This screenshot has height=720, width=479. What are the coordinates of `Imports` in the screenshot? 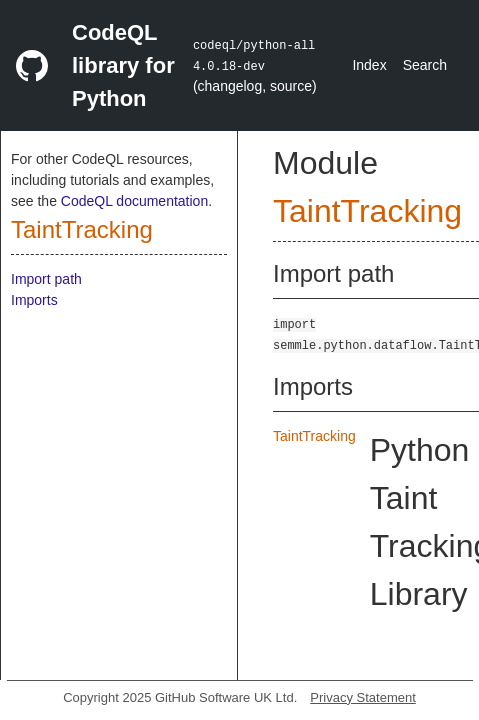 It's located at (34, 300).